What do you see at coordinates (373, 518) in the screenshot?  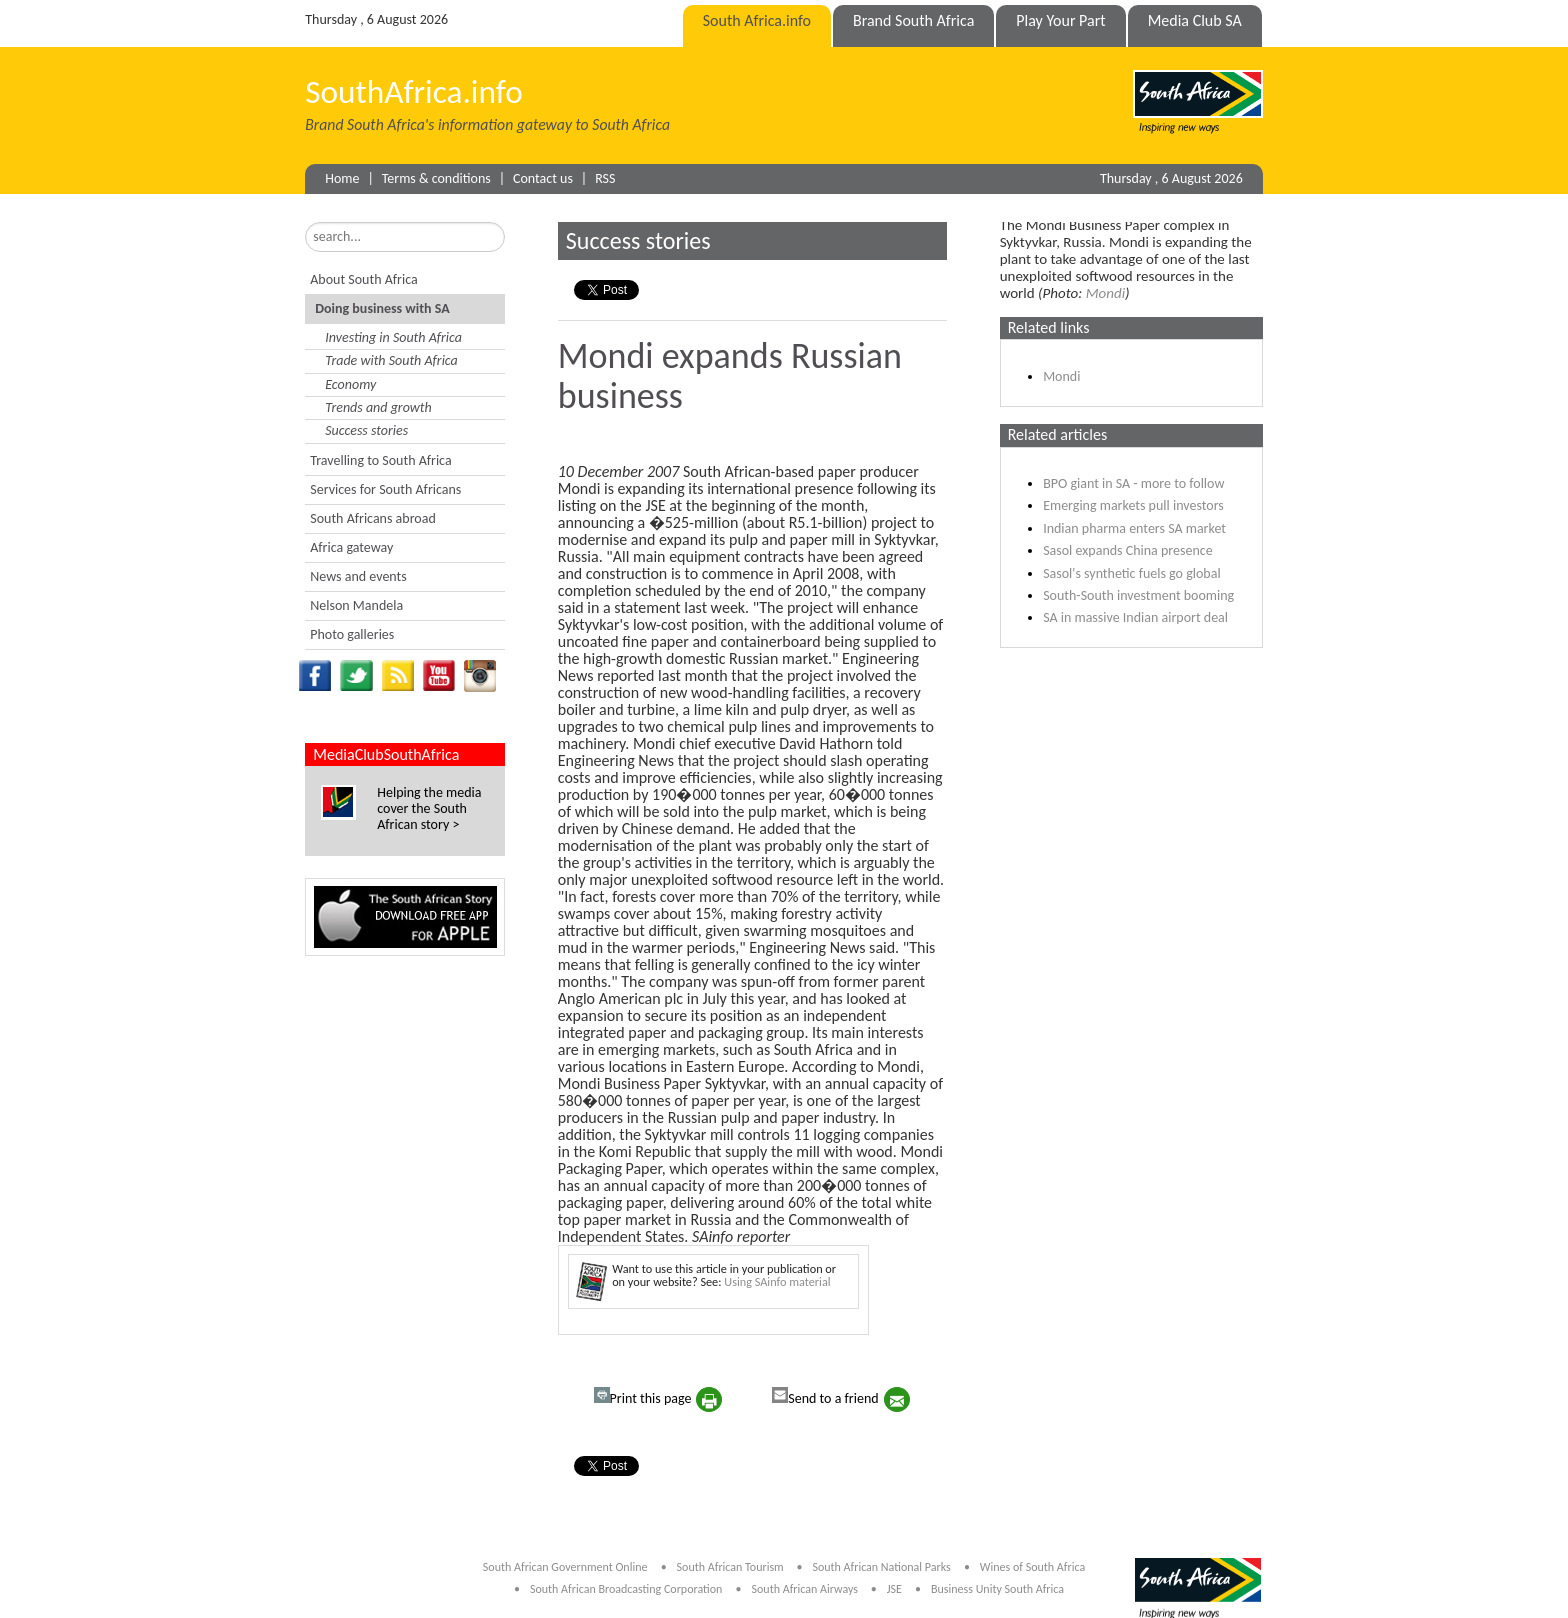 I see `South Africans abroad` at bounding box center [373, 518].